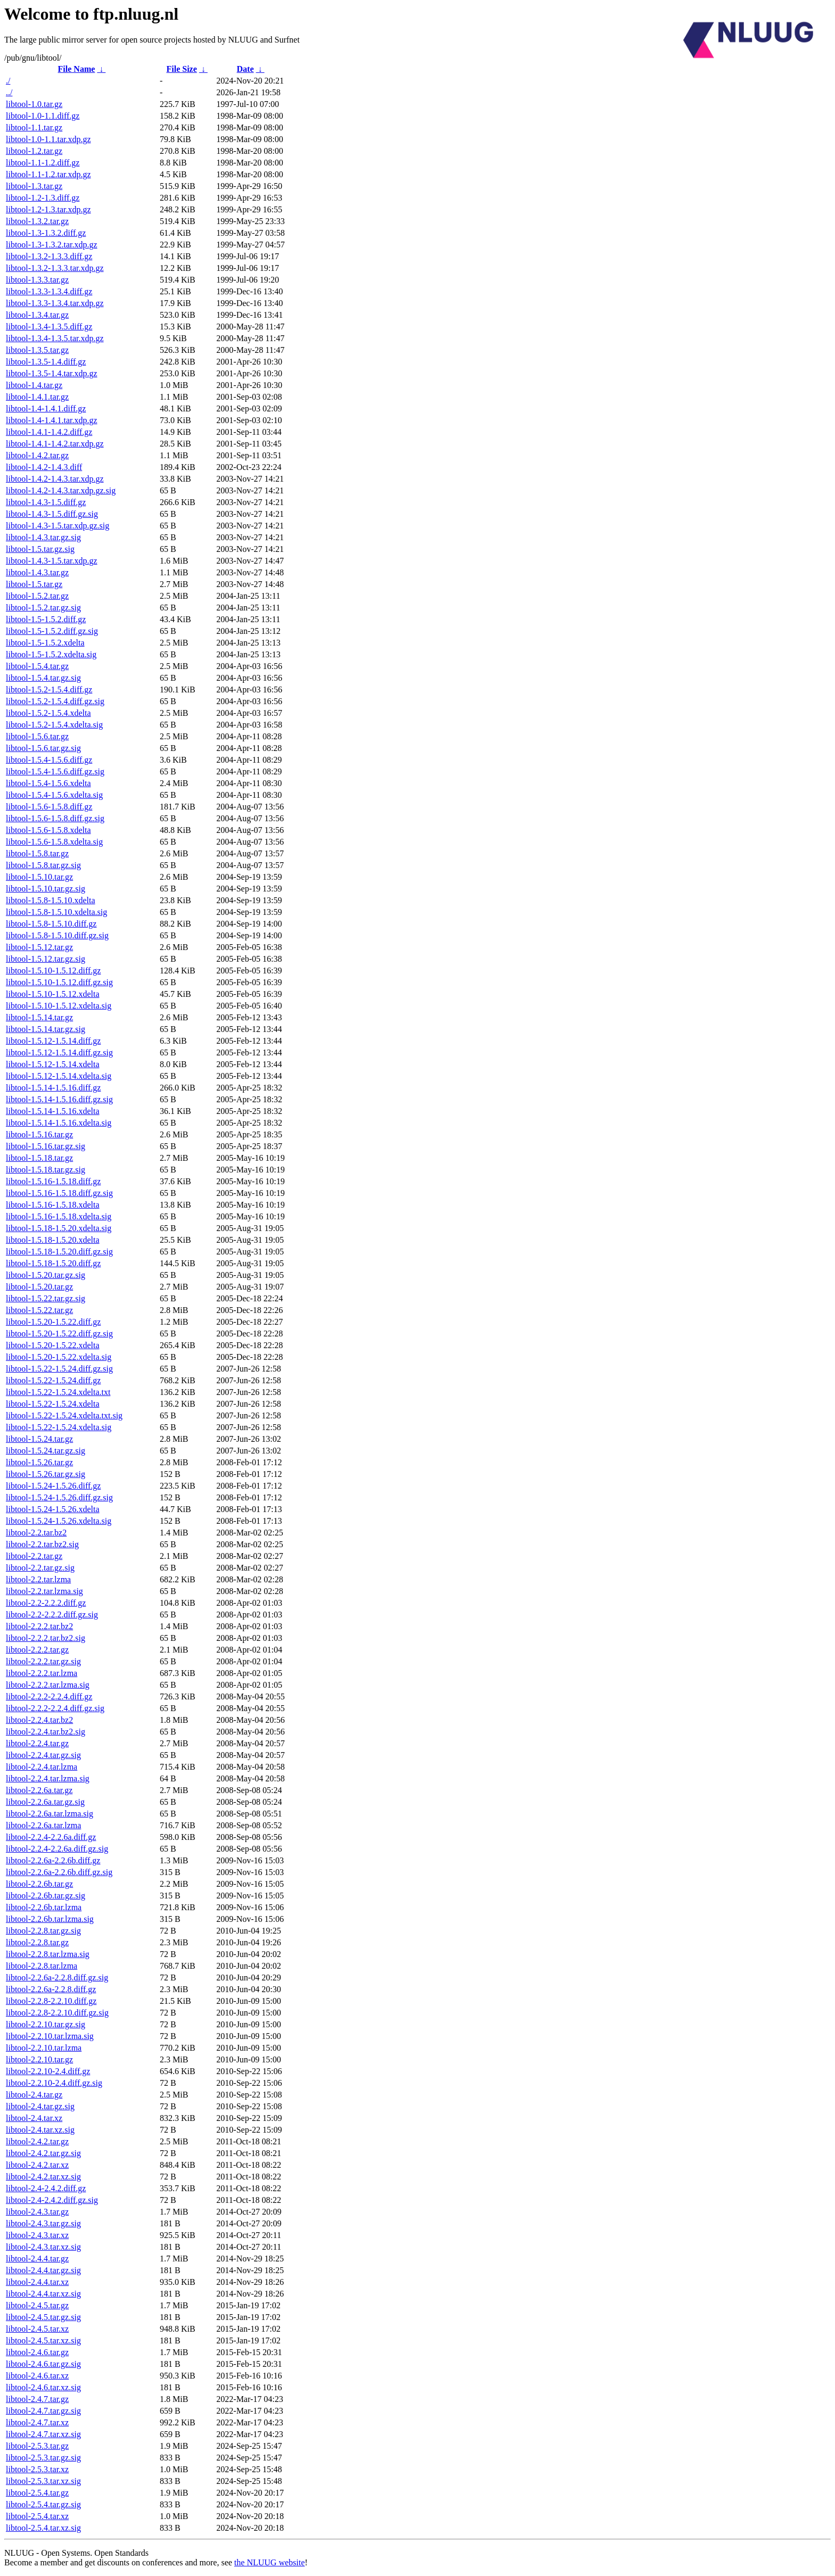  Describe the element at coordinates (34, 2094) in the screenshot. I see `libtool-2.4.tar.gz` at that location.